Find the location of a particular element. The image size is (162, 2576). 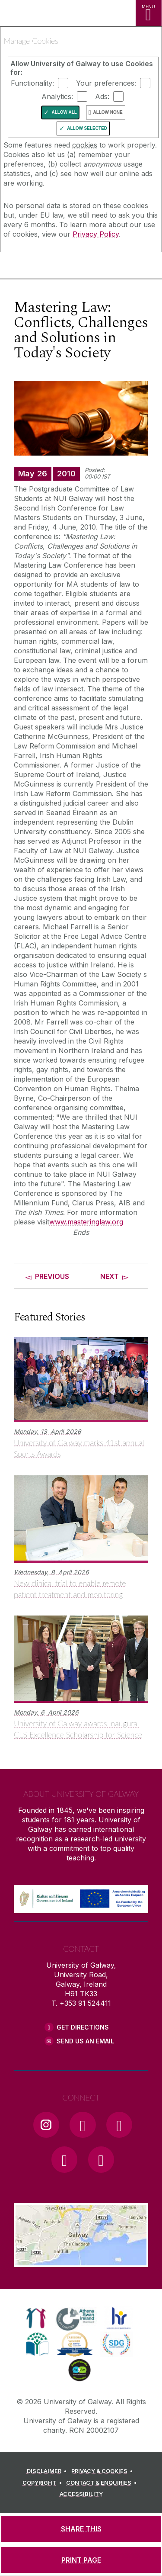

Privacy Policy is located at coordinates (96, 234).